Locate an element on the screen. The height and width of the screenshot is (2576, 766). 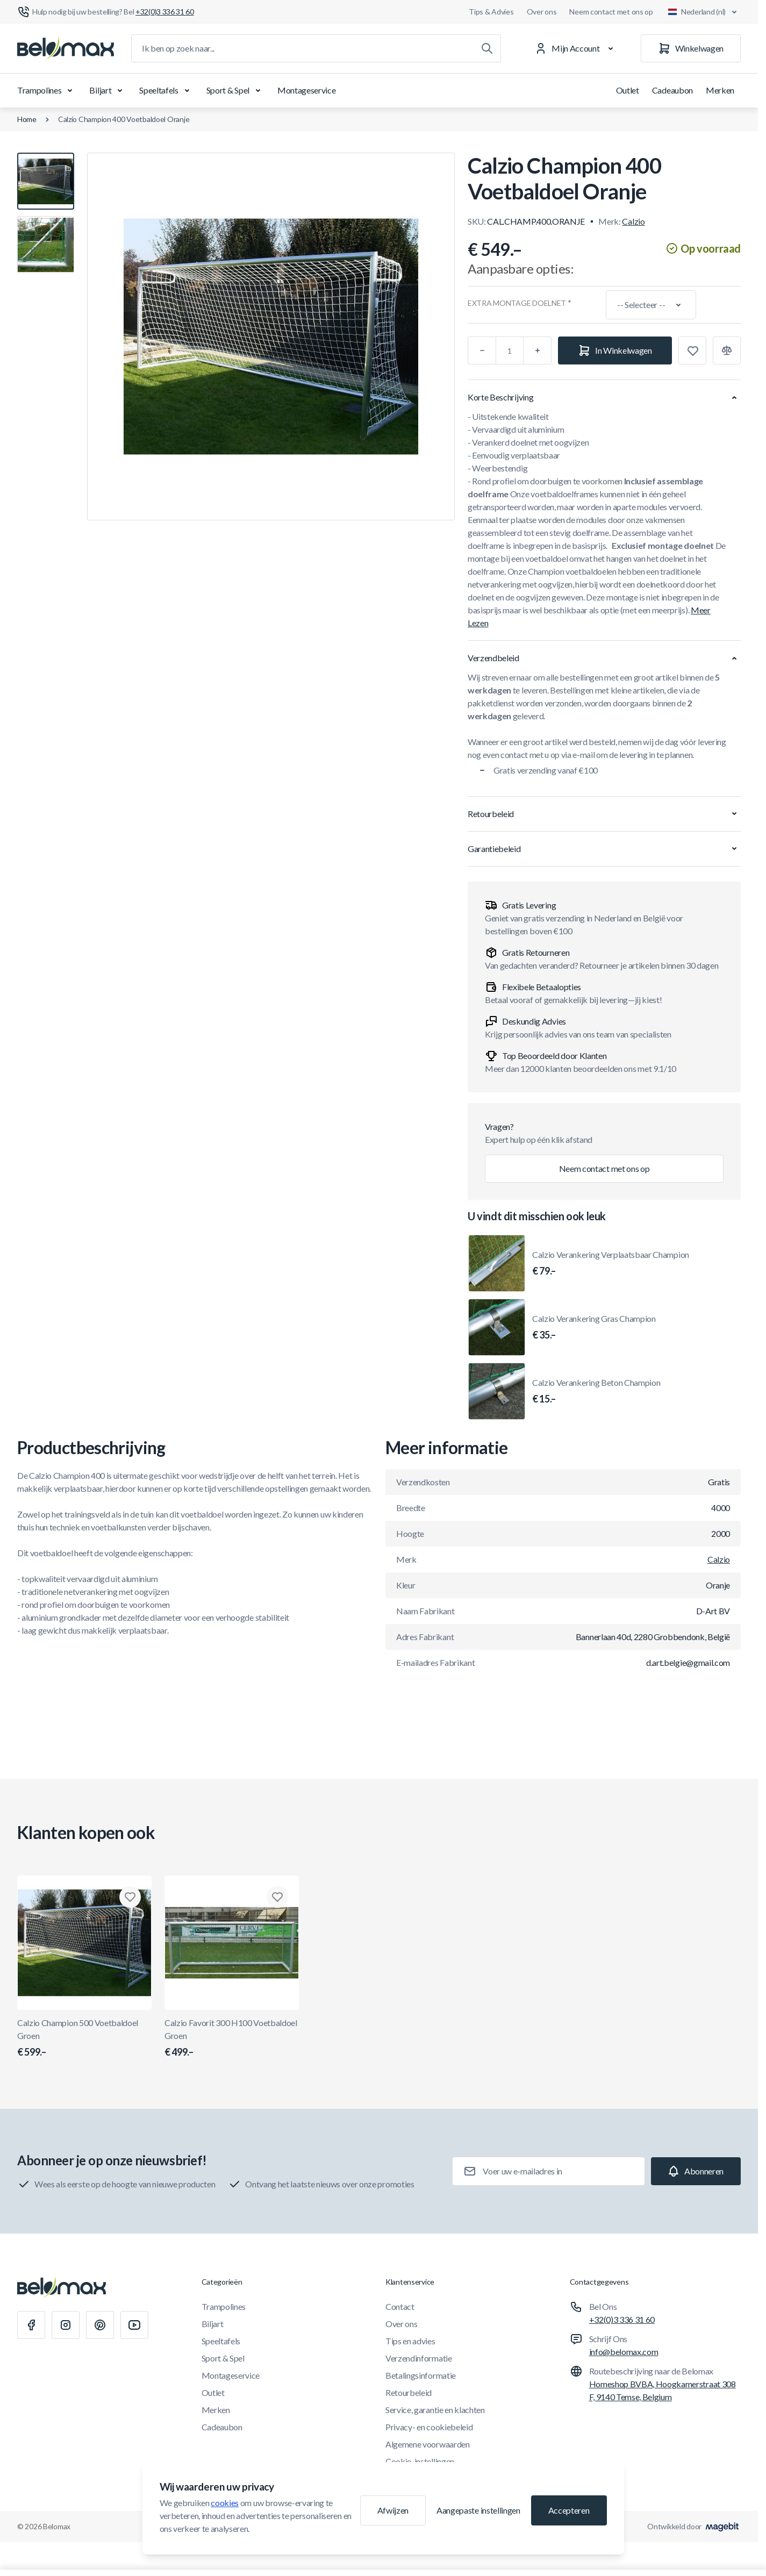
Calzio Verankering Gras Champion is located at coordinates (594, 1327).